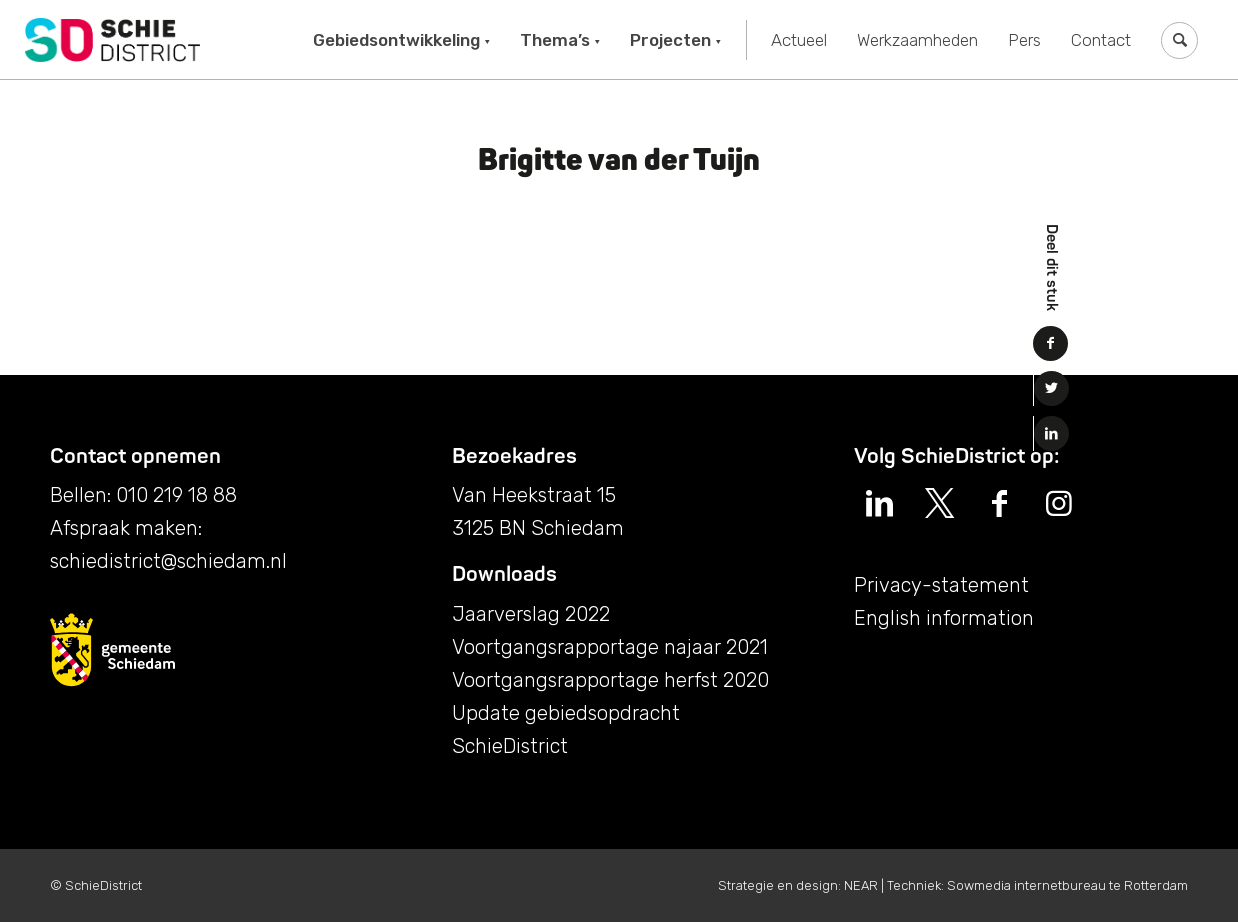 The image size is (1238, 922). What do you see at coordinates (401, 40) in the screenshot?
I see `[menuitem]` at bounding box center [401, 40].